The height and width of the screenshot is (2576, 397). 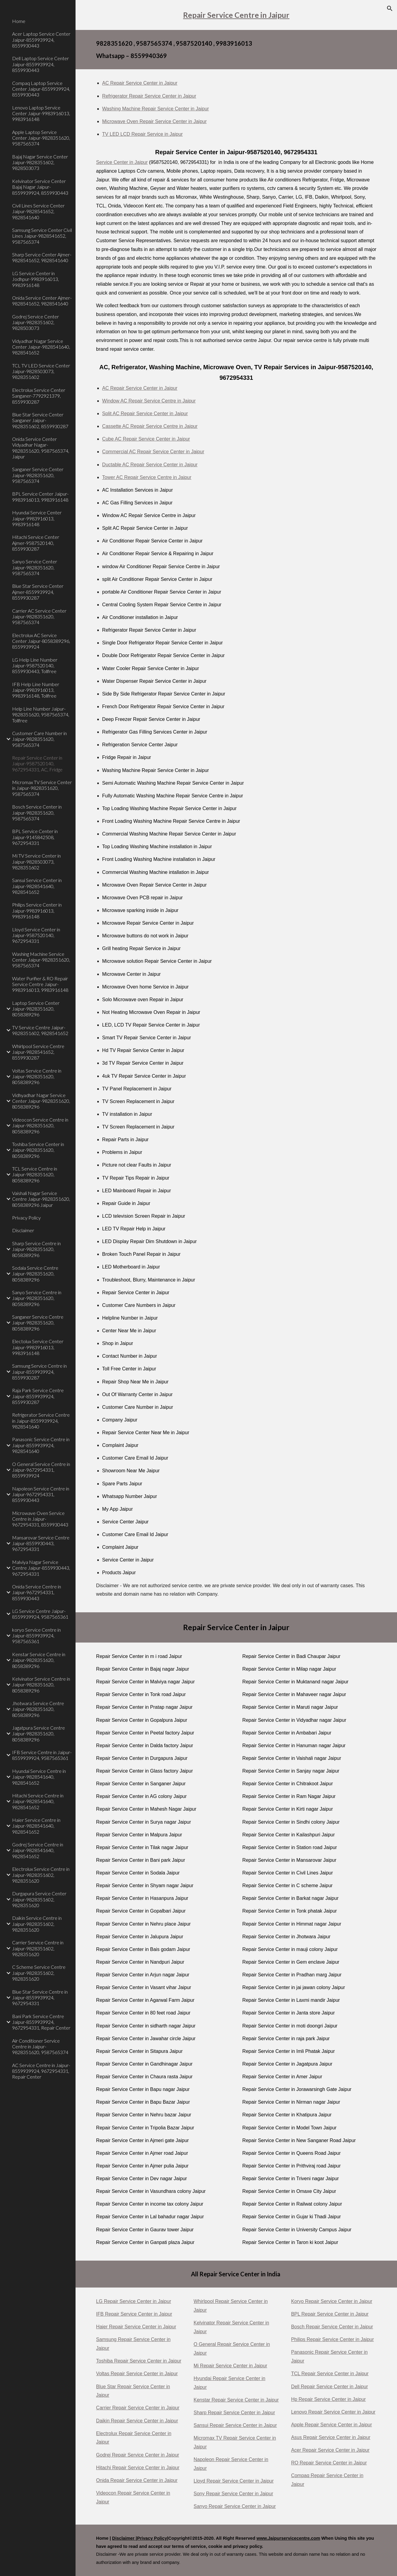 I want to click on TCL TV LED Service Center Jaipur-9828503073, 9828351602 [link], so click(x=41, y=371).